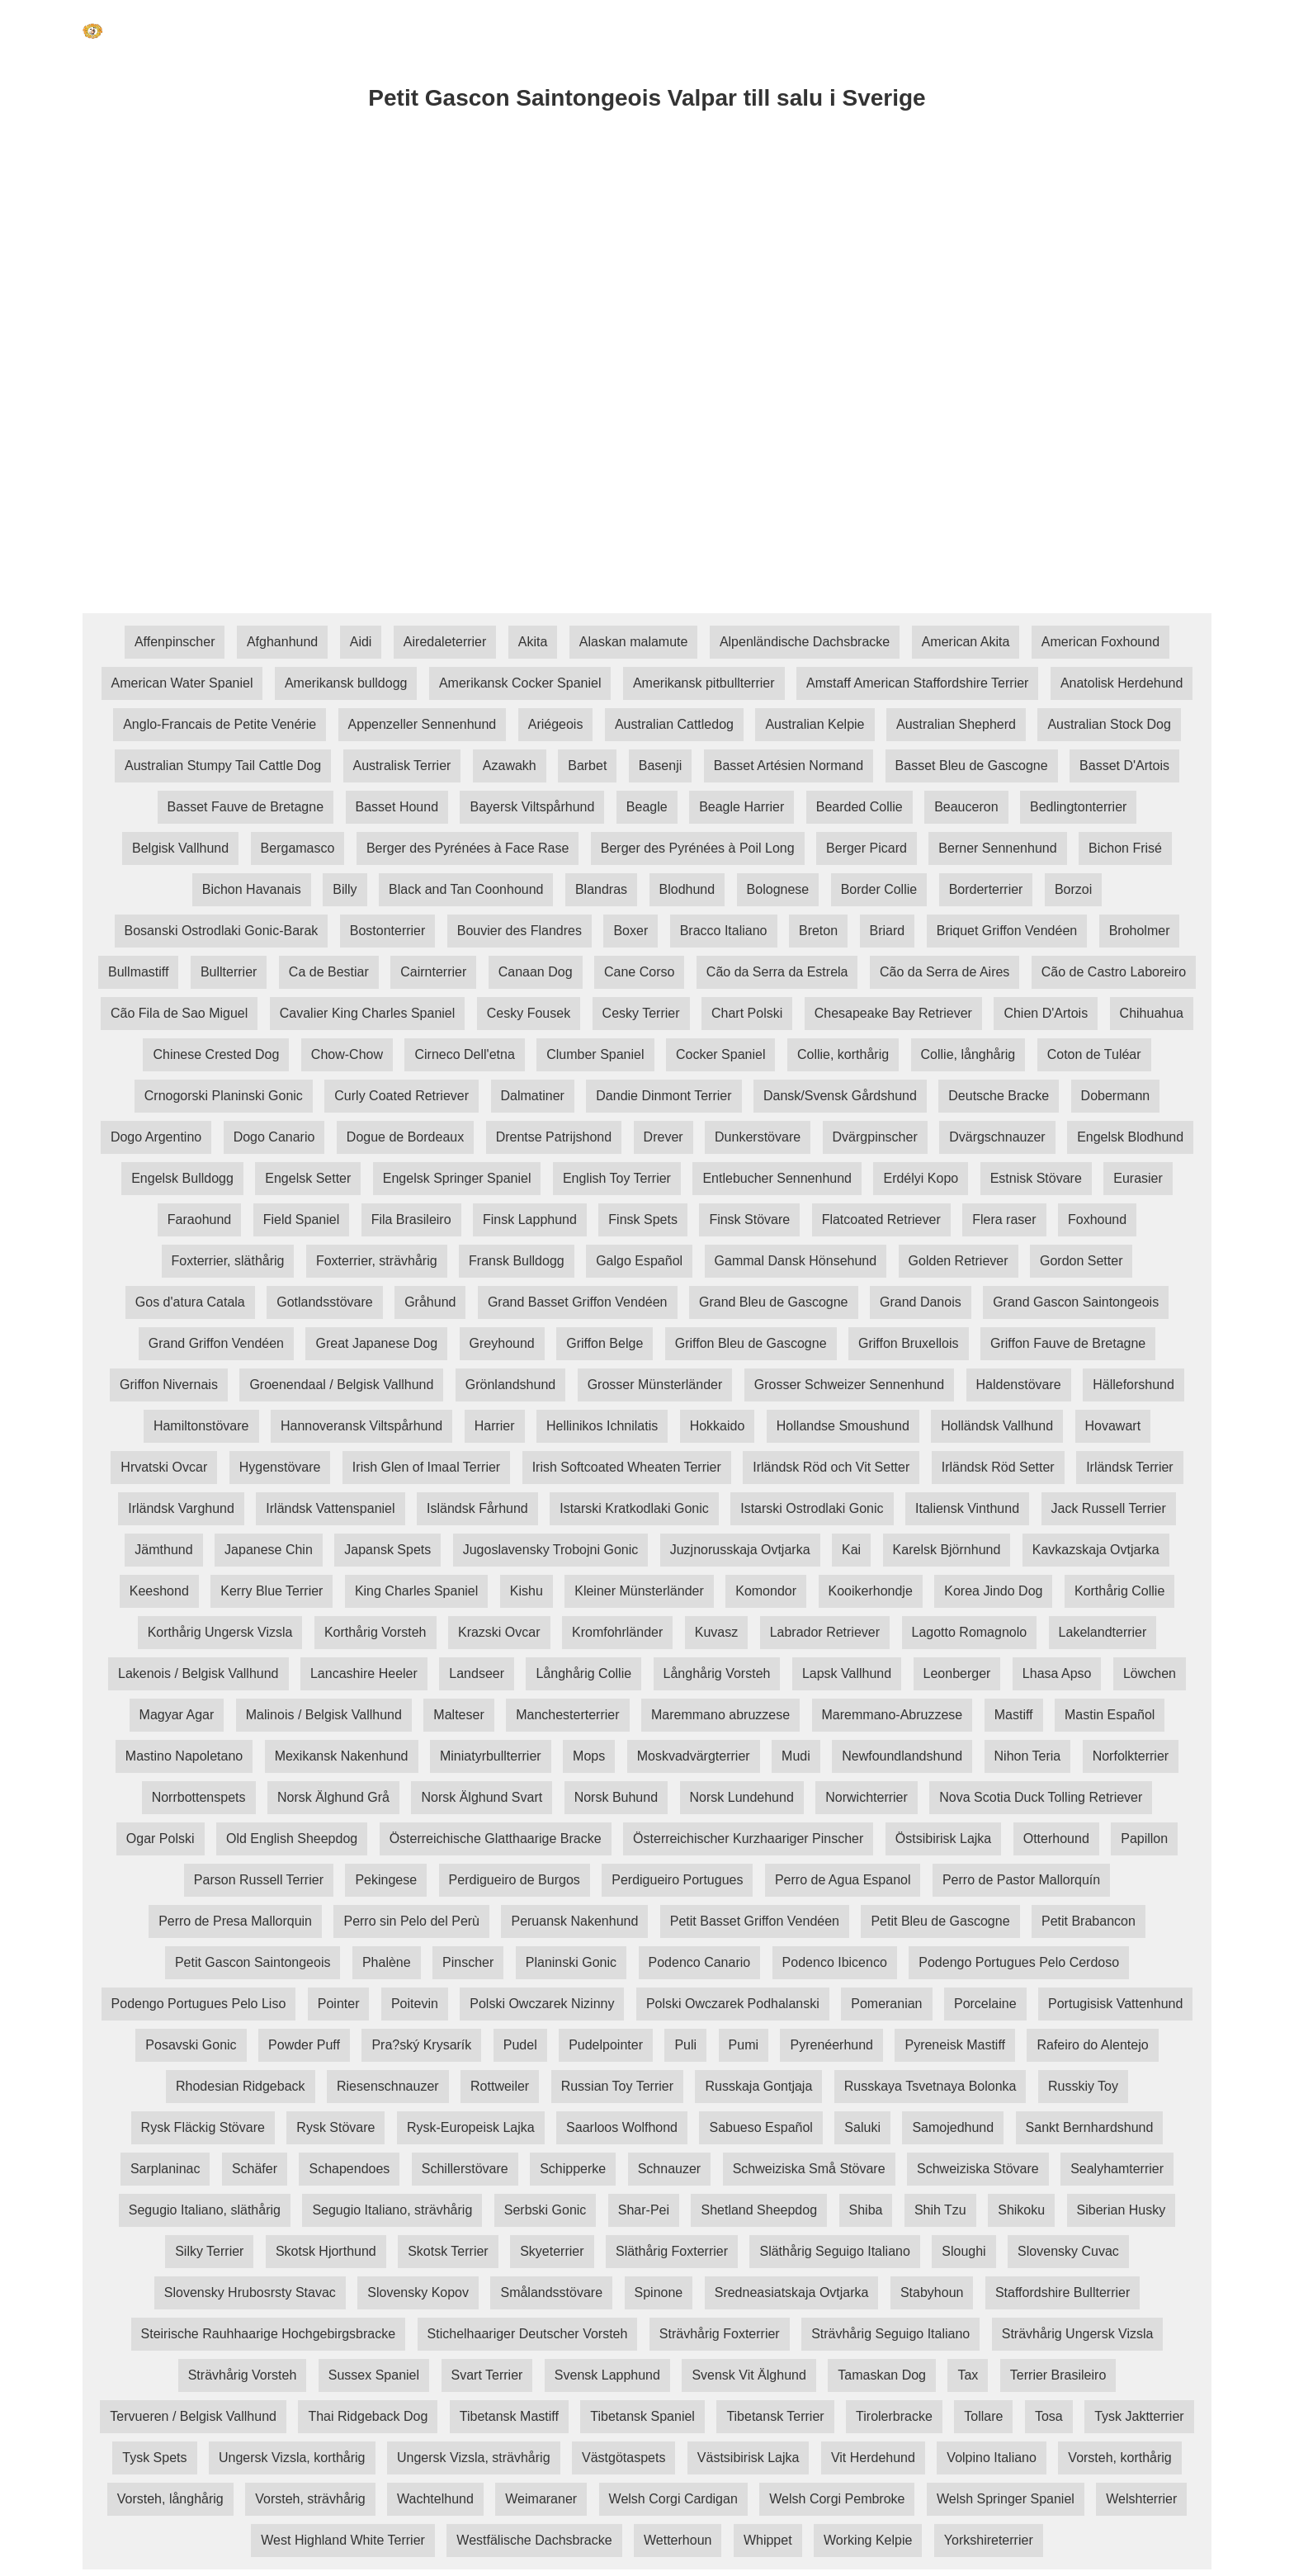  I want to click on Petit Basset Griffon Vendéen, so click(754, 1921).